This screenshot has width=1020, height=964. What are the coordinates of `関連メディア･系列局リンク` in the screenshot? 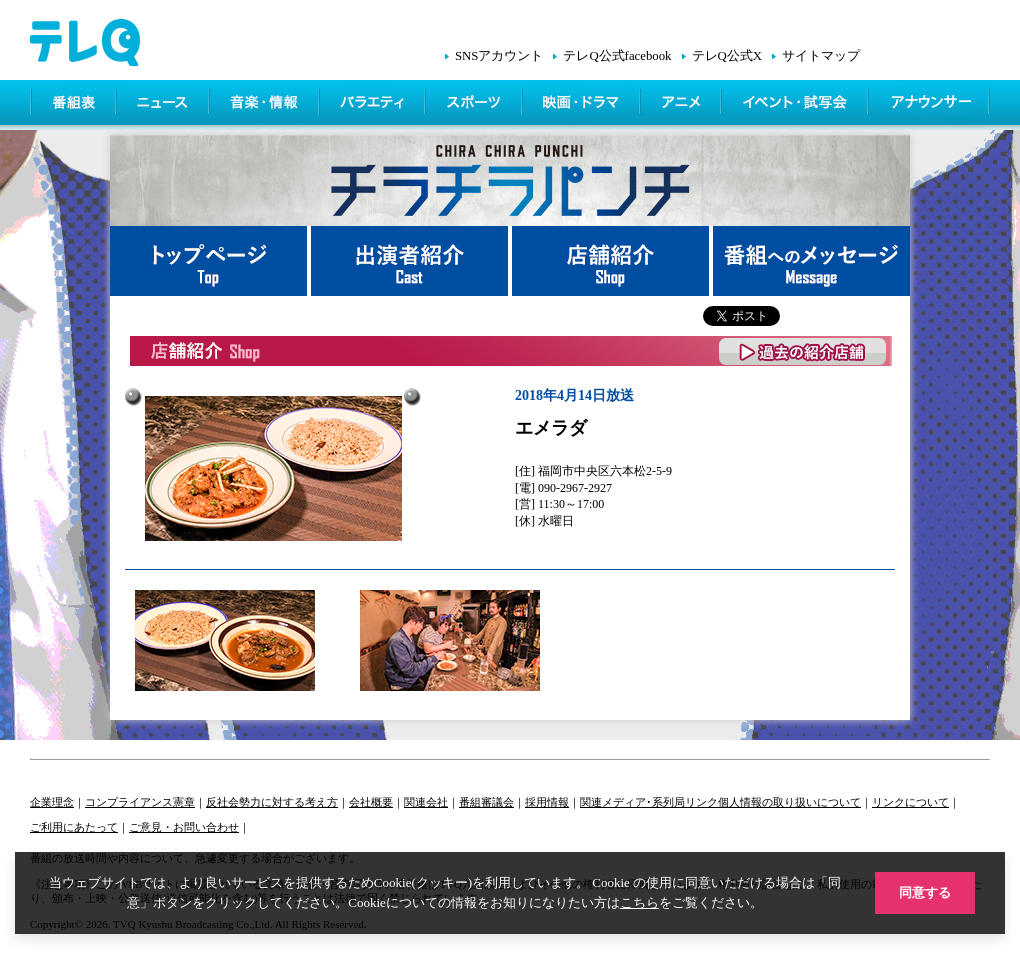 It's located at (649, 802).